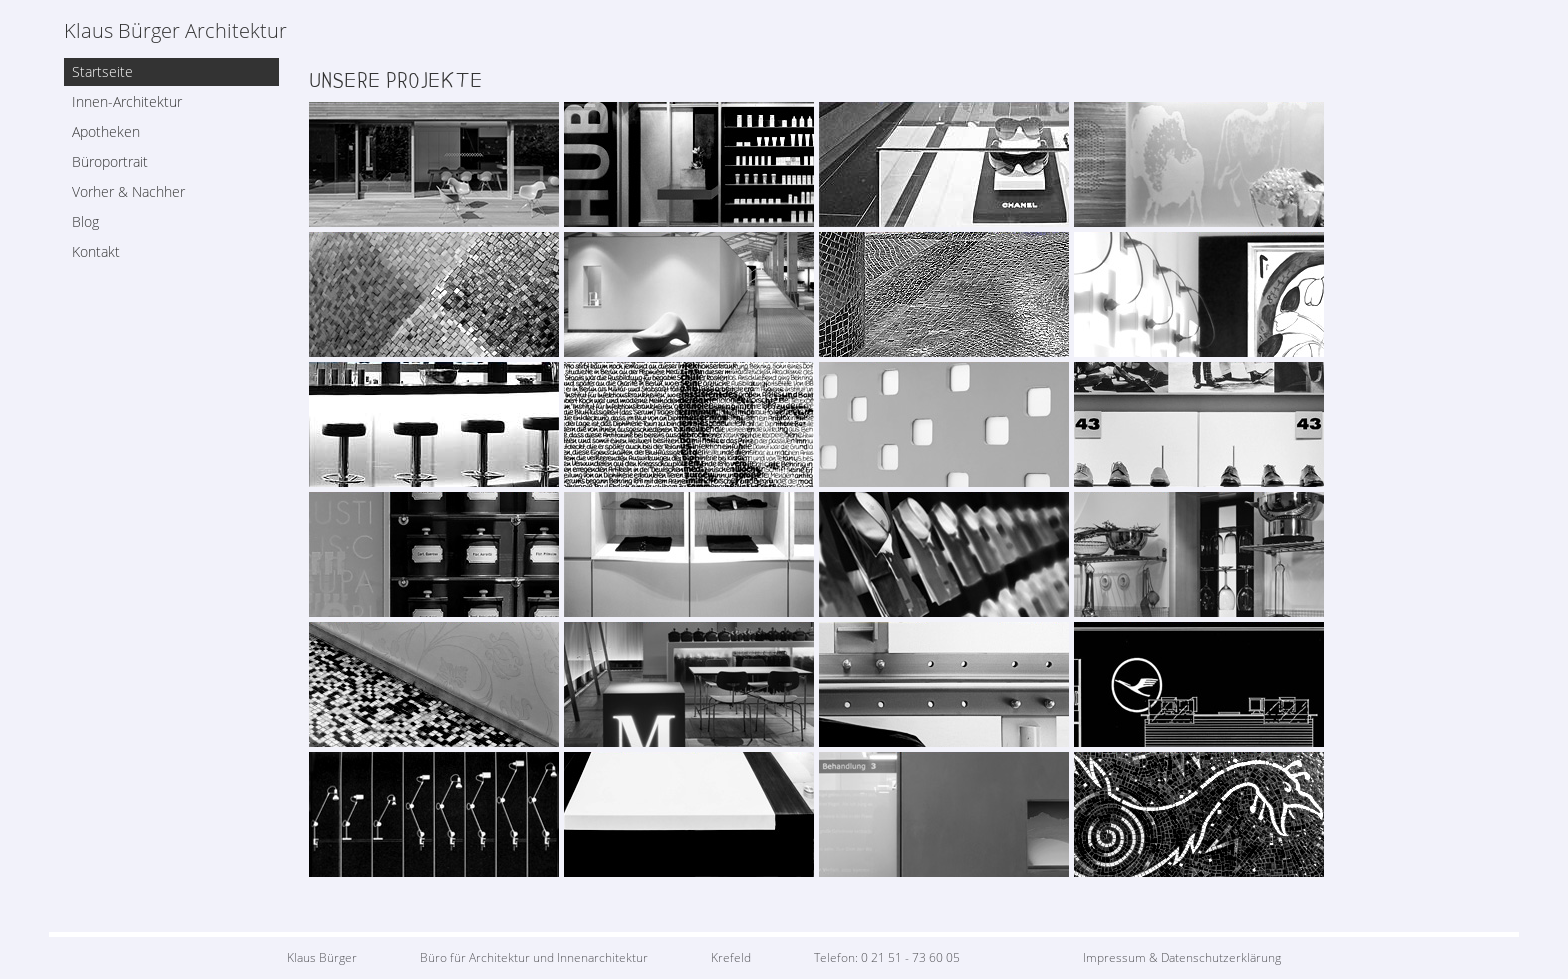 The image size is (1568, 979). I want to click on 0 21 51 - 73 60 05, so click(910, 957).